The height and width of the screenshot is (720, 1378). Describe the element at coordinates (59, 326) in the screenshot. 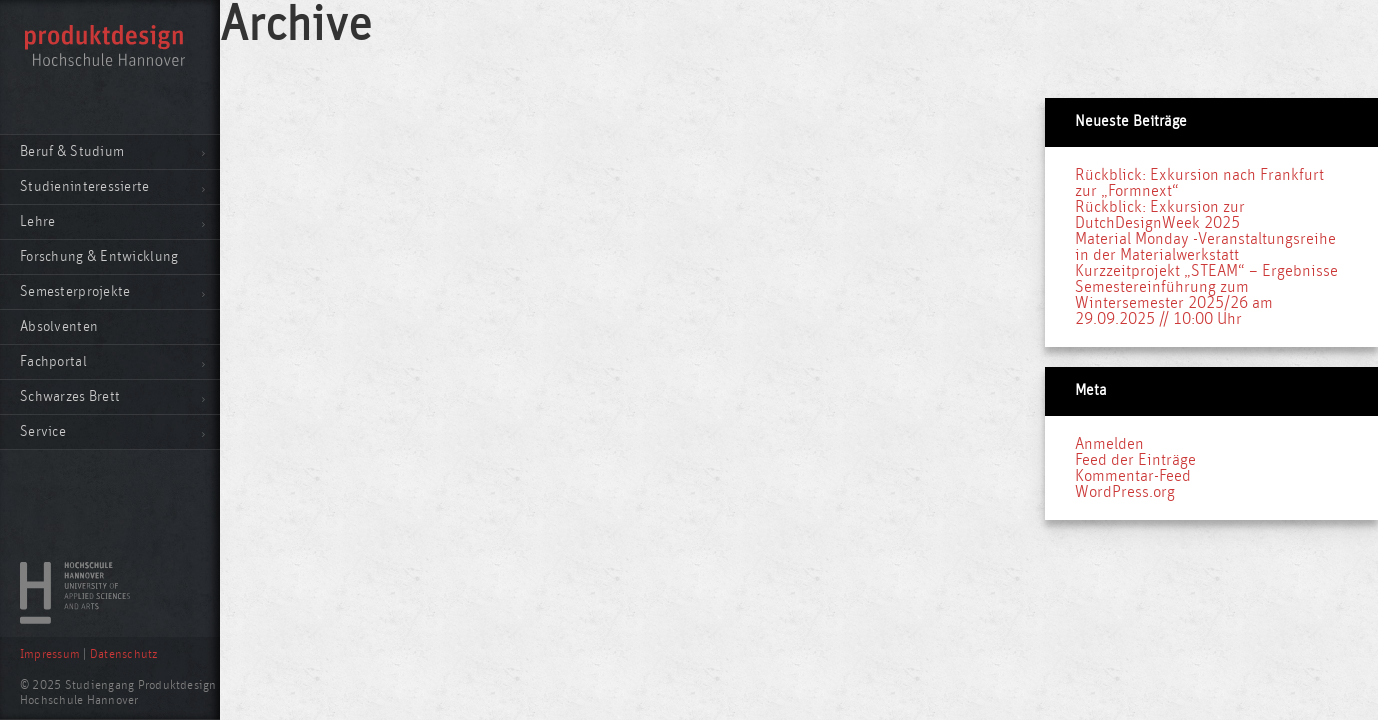

I see `Absolventen` at that location.